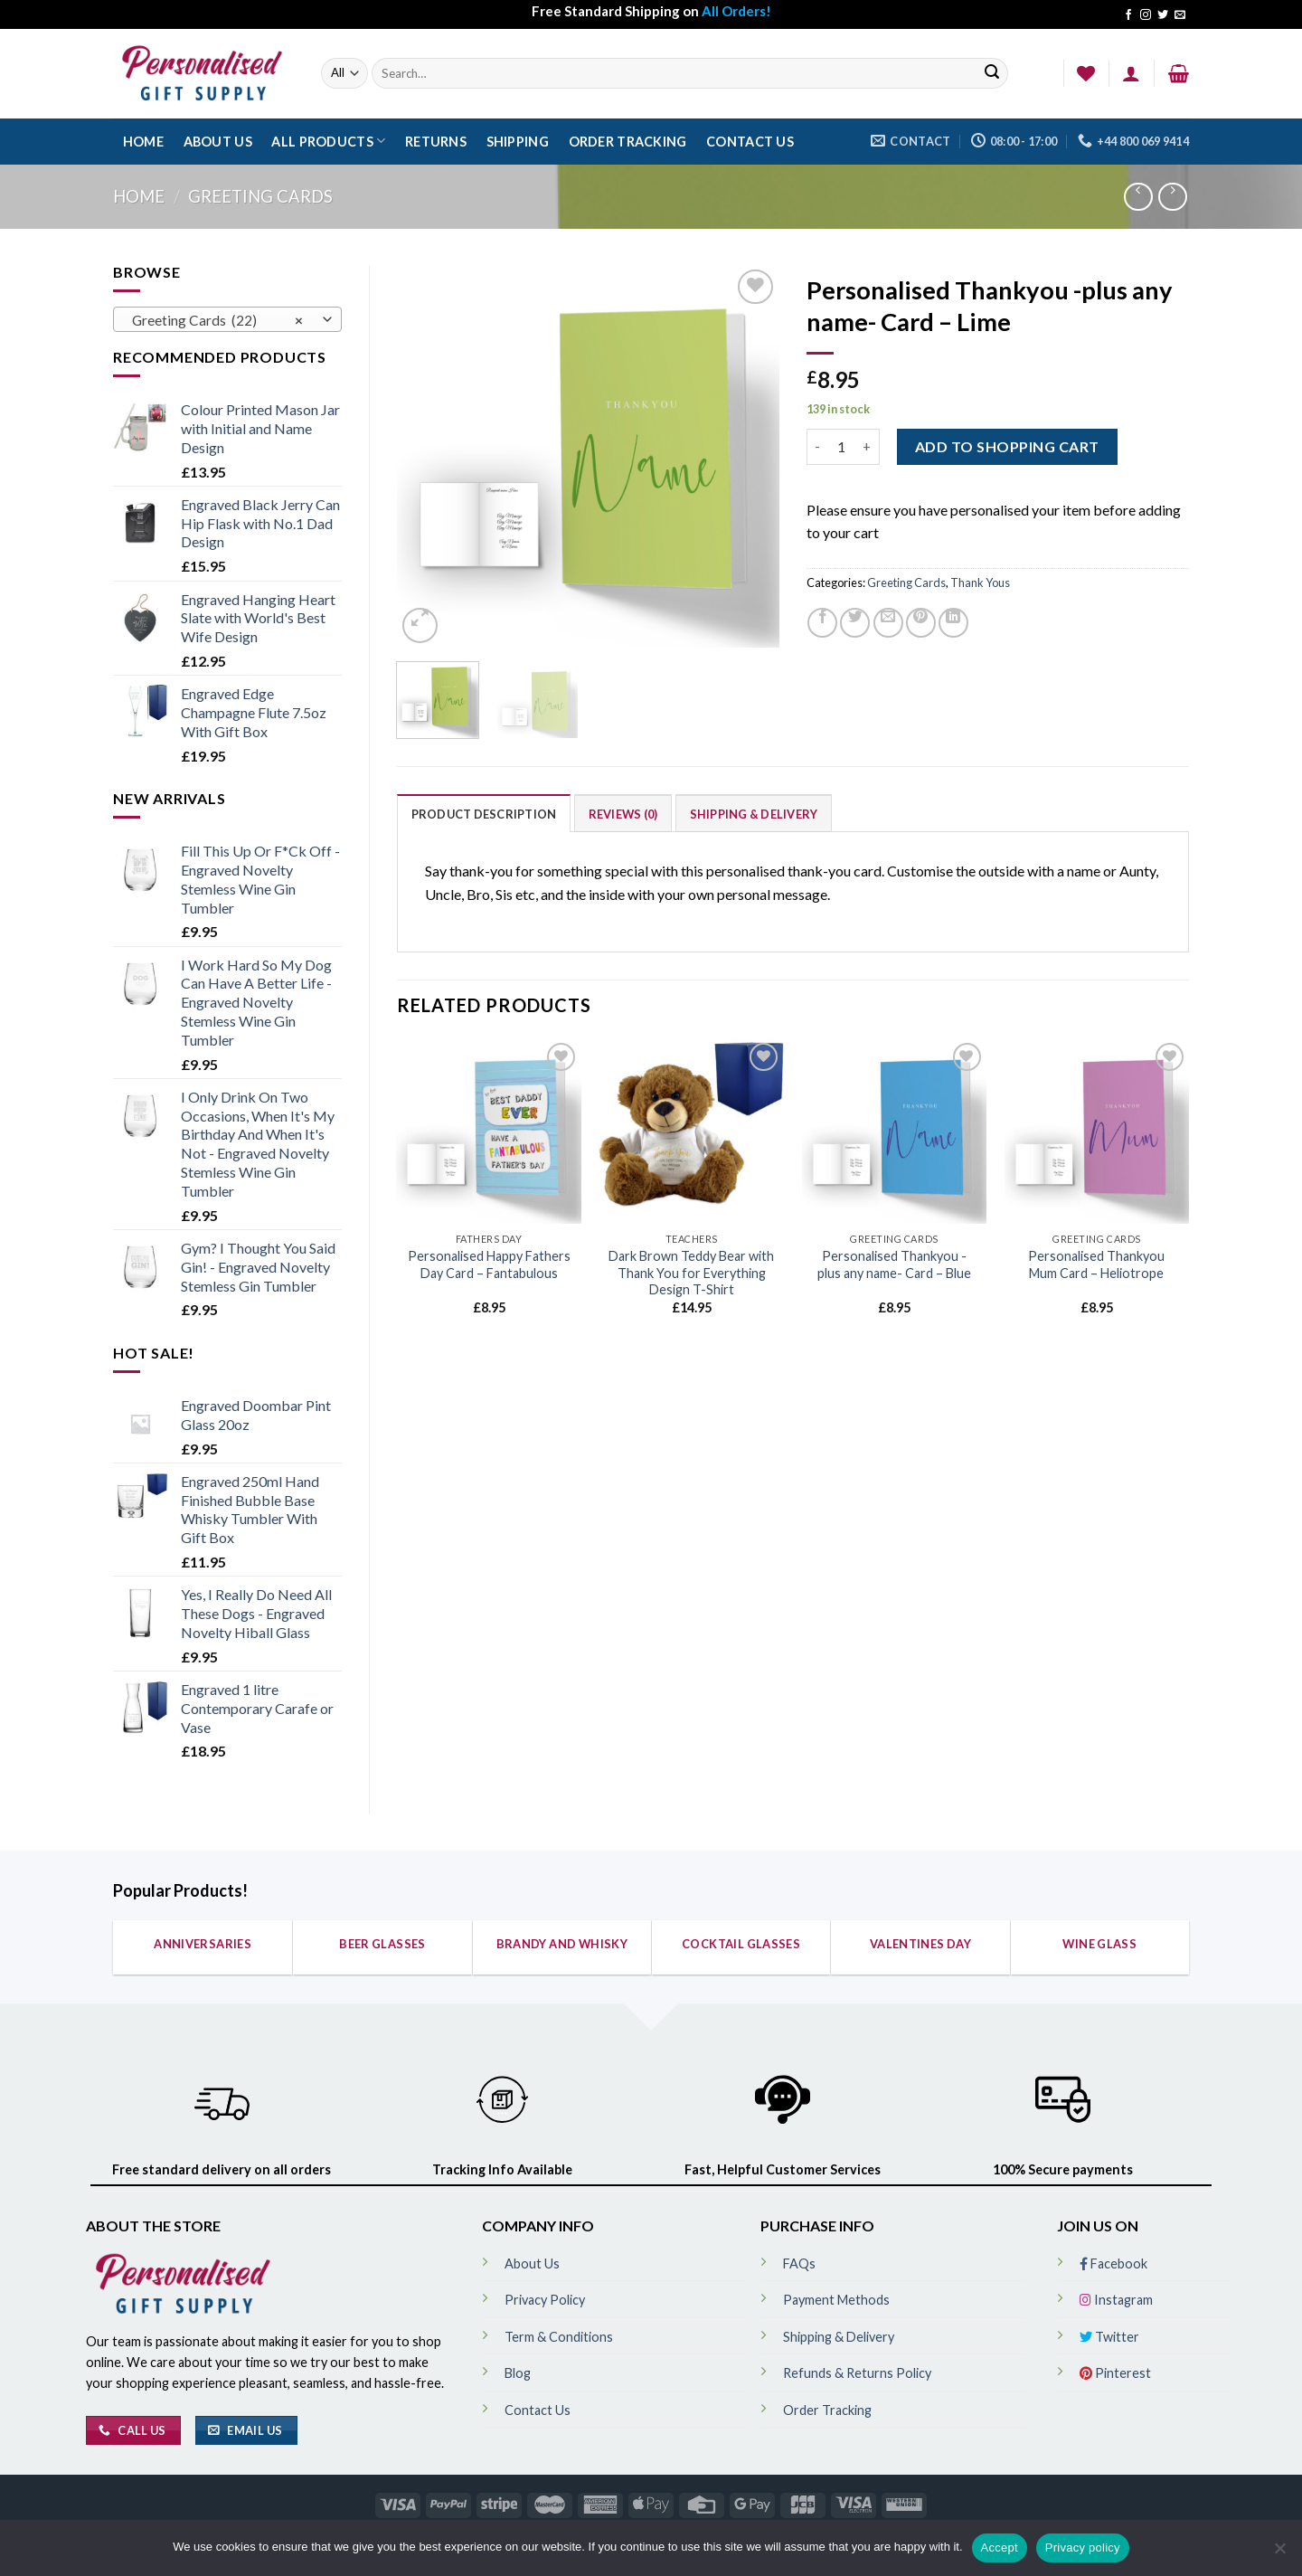  I want to click on Reviews (0), so click(623, 814).